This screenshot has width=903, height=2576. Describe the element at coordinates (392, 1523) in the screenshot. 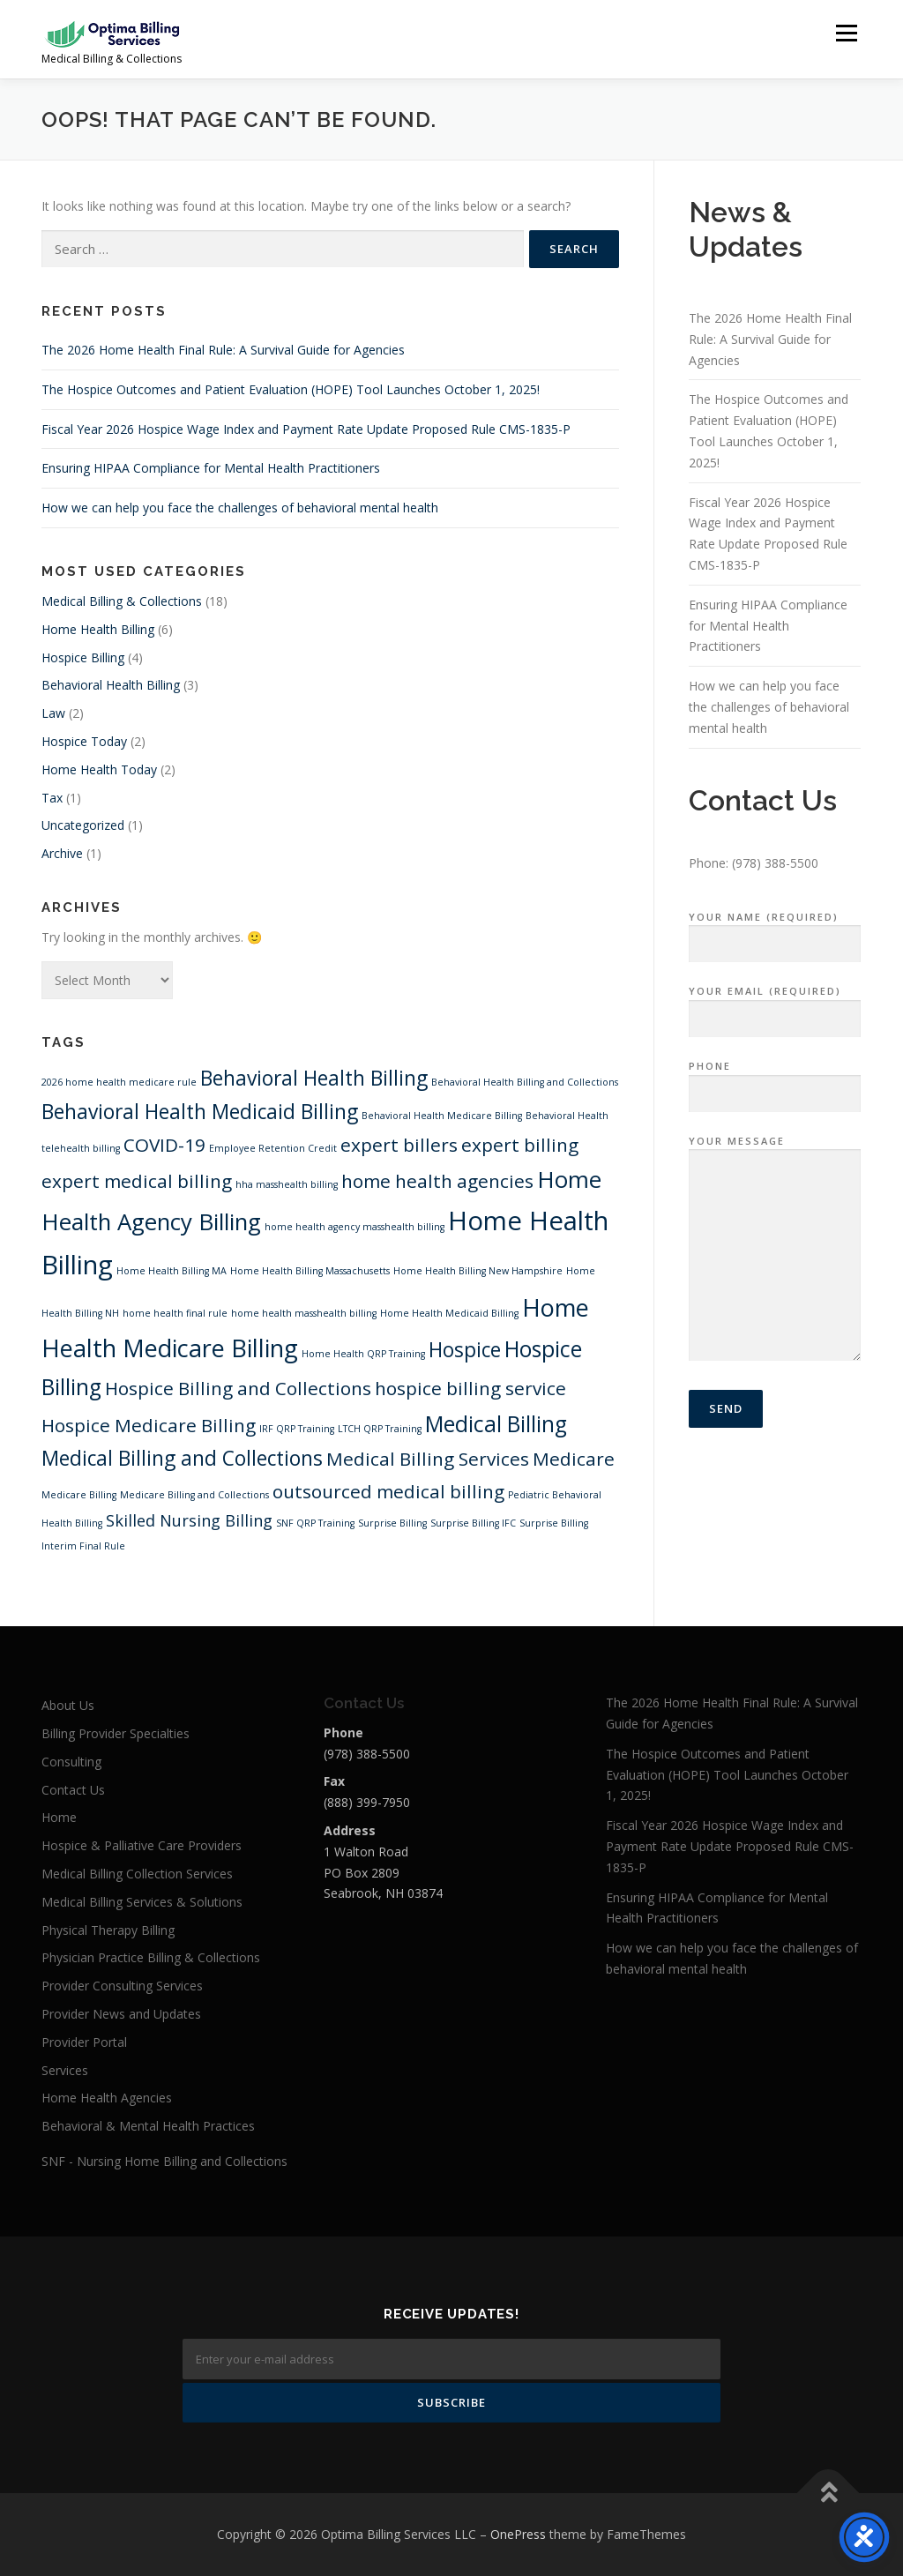

I see `Surprise Billing [Surprise Billing (1 item)]` at that location.